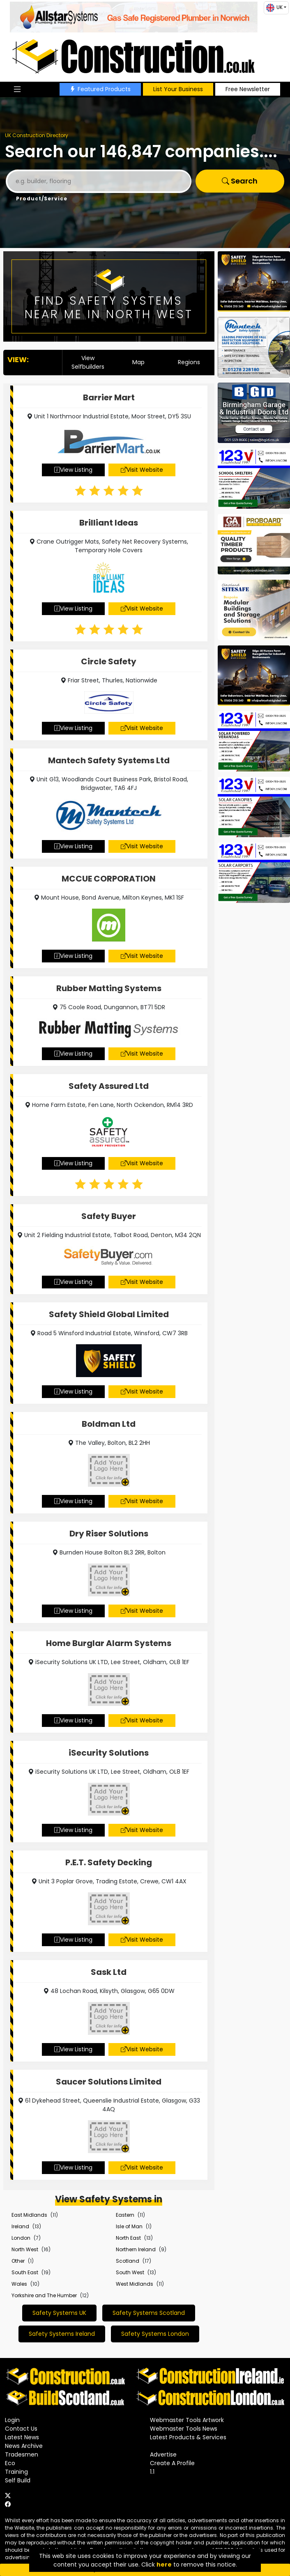  I want to click on Safety Buyer, so click(108, 1216).